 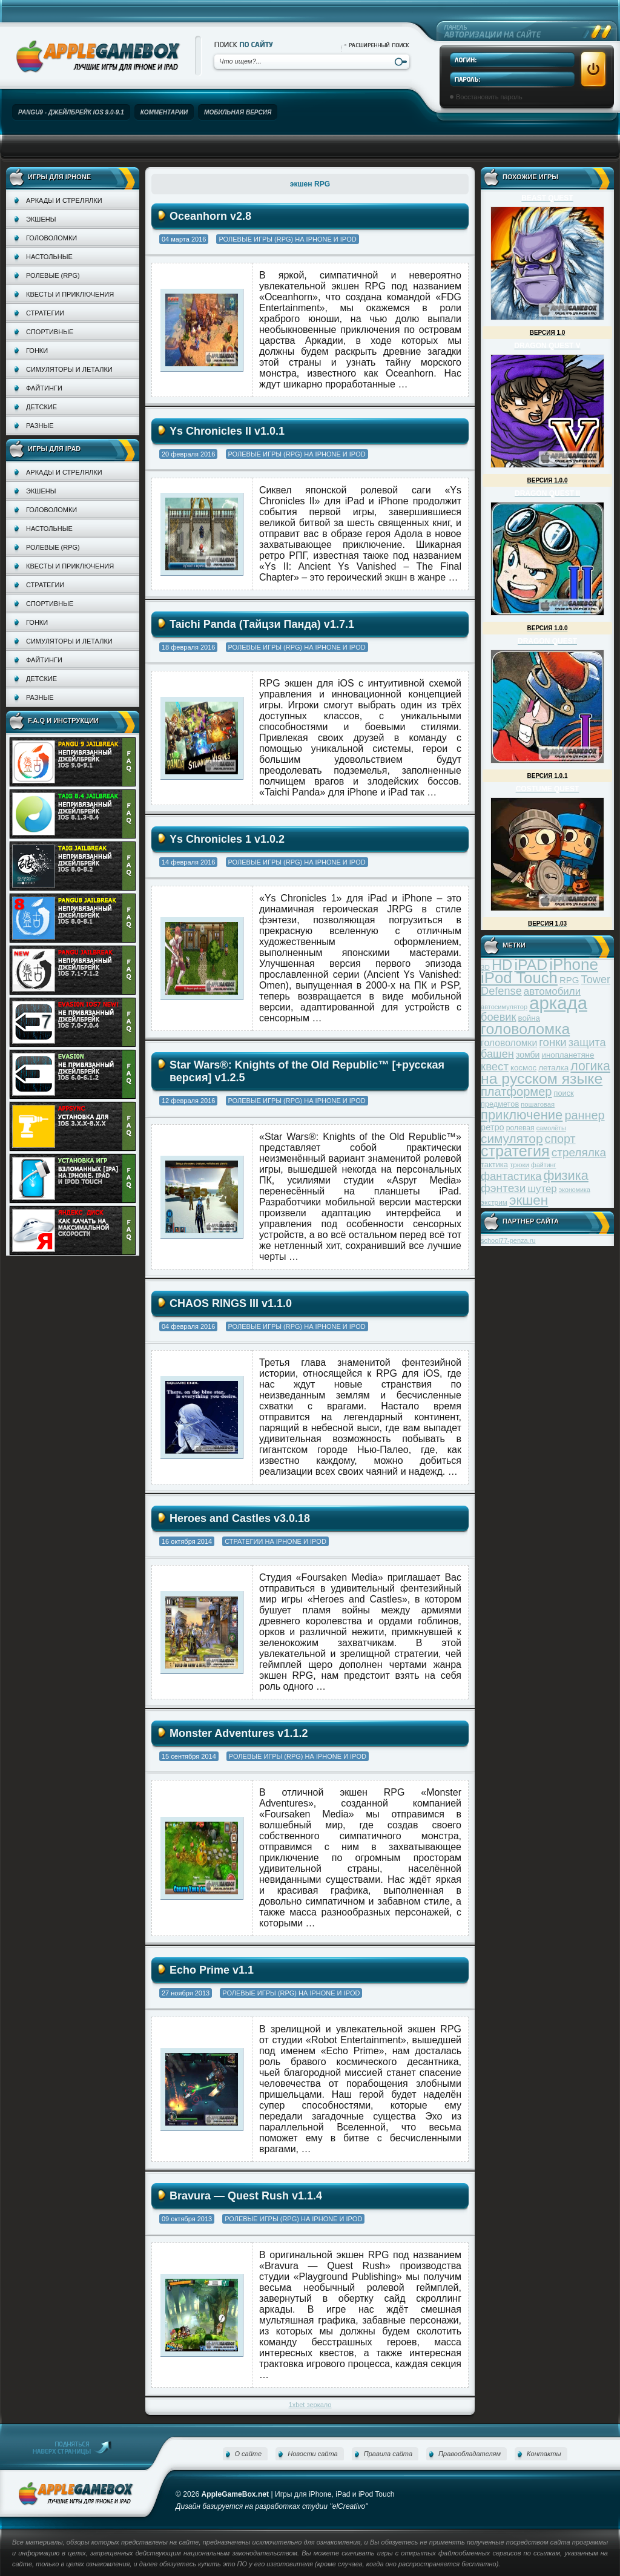 I want to click on Стратегии на iPhone и iPod, so click(x=275, y=1541).